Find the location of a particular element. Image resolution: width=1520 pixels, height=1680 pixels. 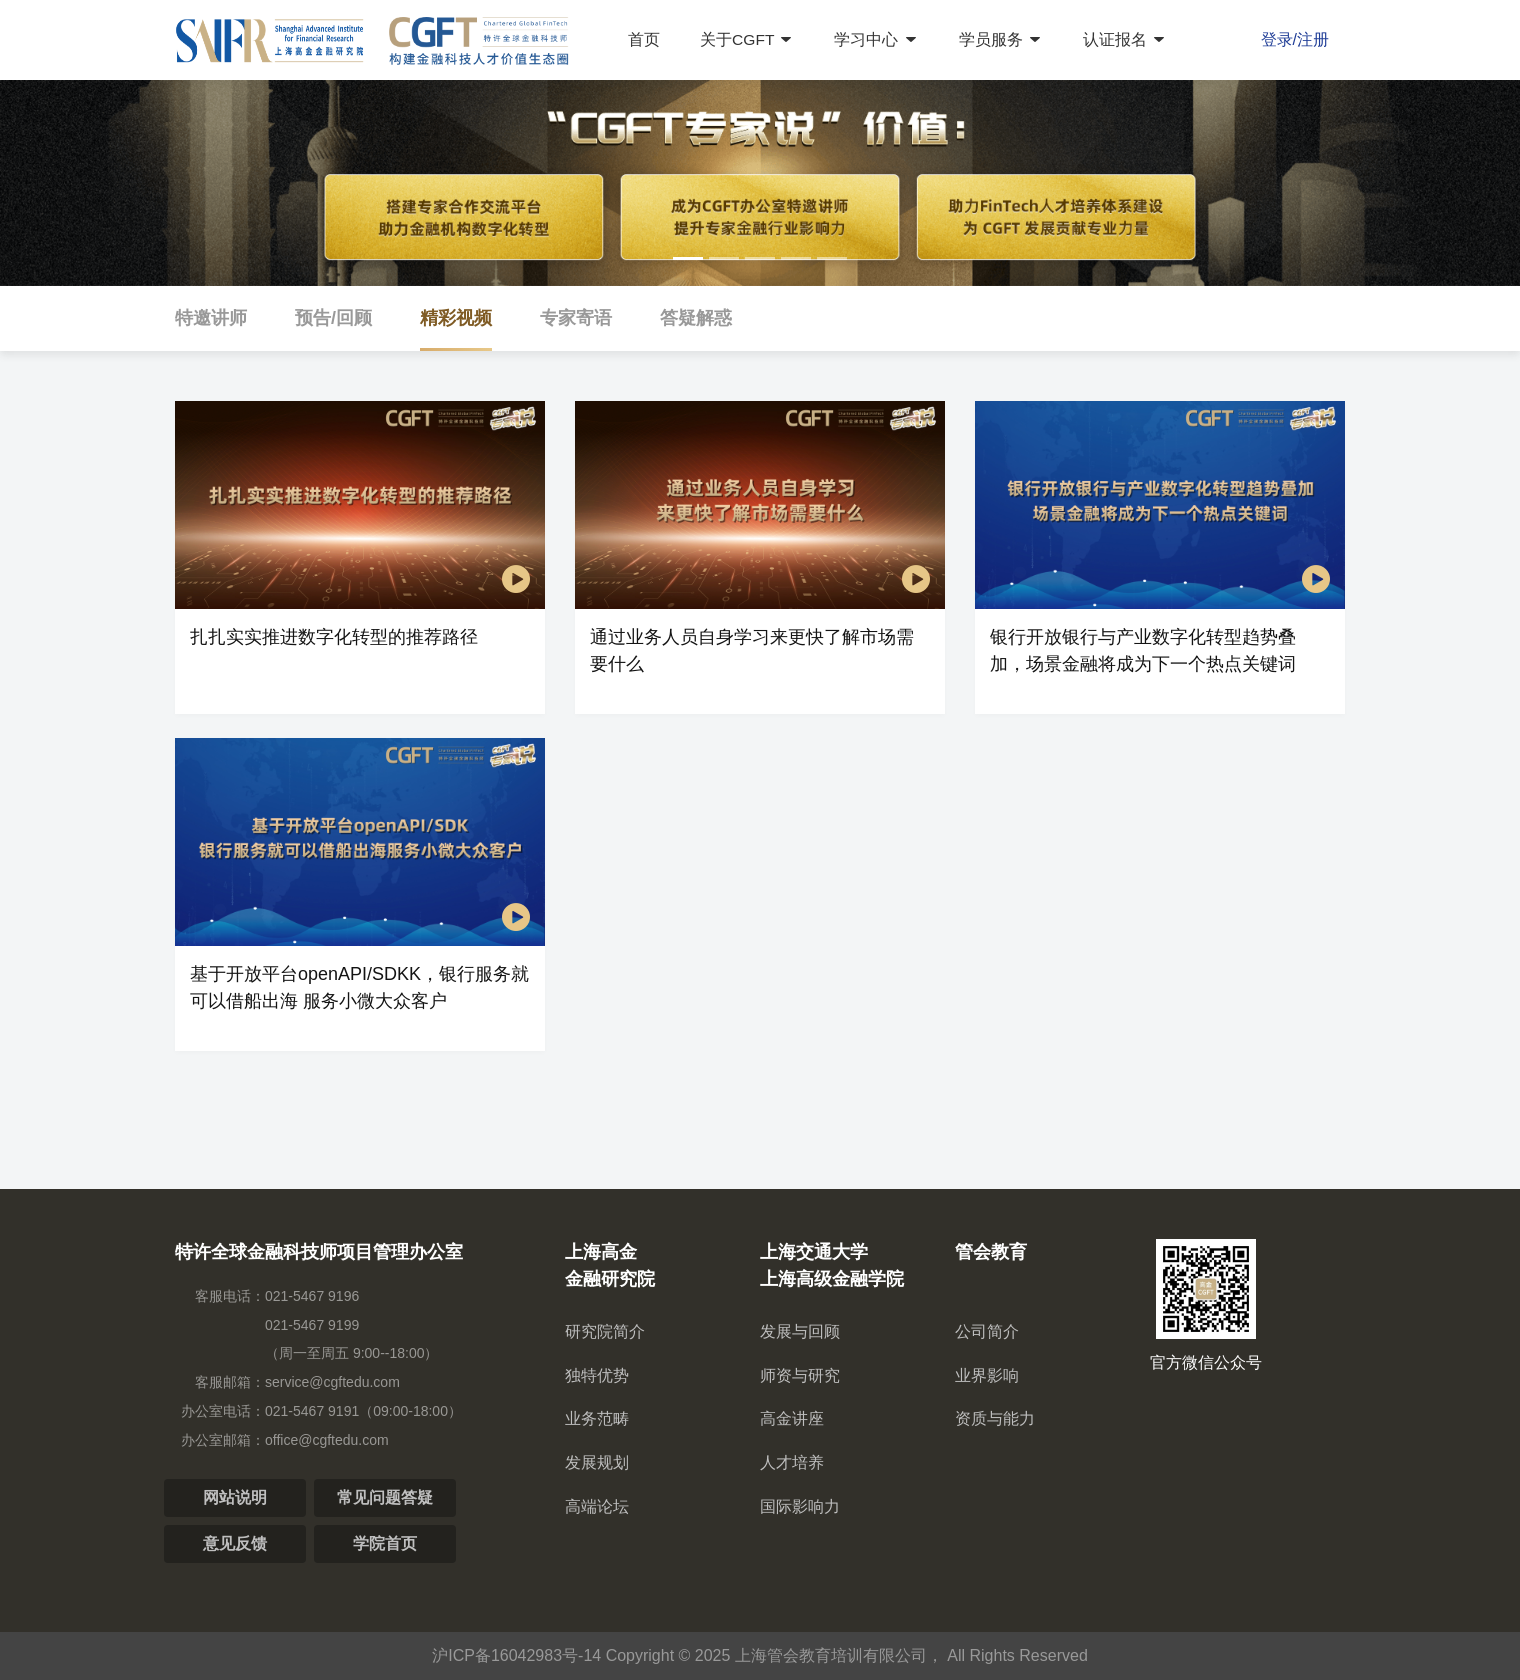

公司简介 is located at coordinates (987, 1331).